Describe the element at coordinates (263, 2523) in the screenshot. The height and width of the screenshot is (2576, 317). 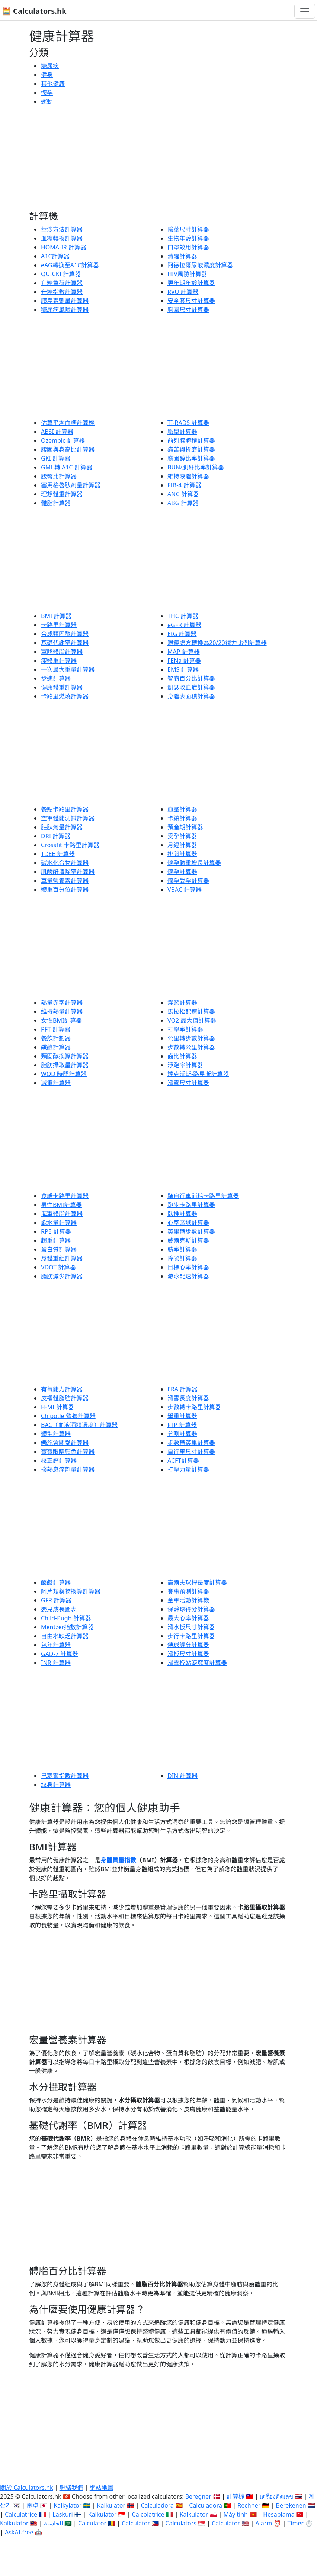
I see `Alarm` at that location.